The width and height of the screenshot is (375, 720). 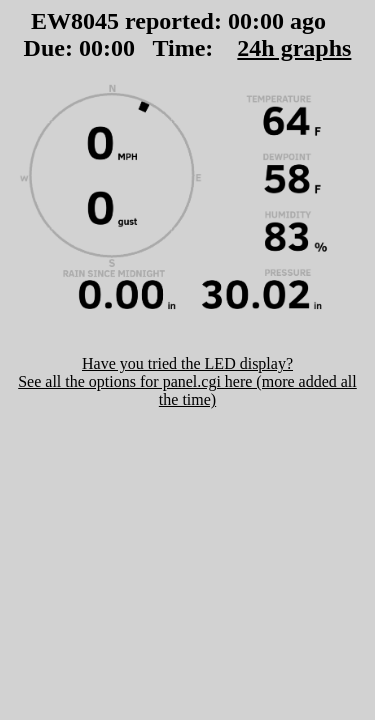 What do you see at coordinates (294, 48) in the screenshot?
I see `24h graphs` at bounding box center [294, 48].